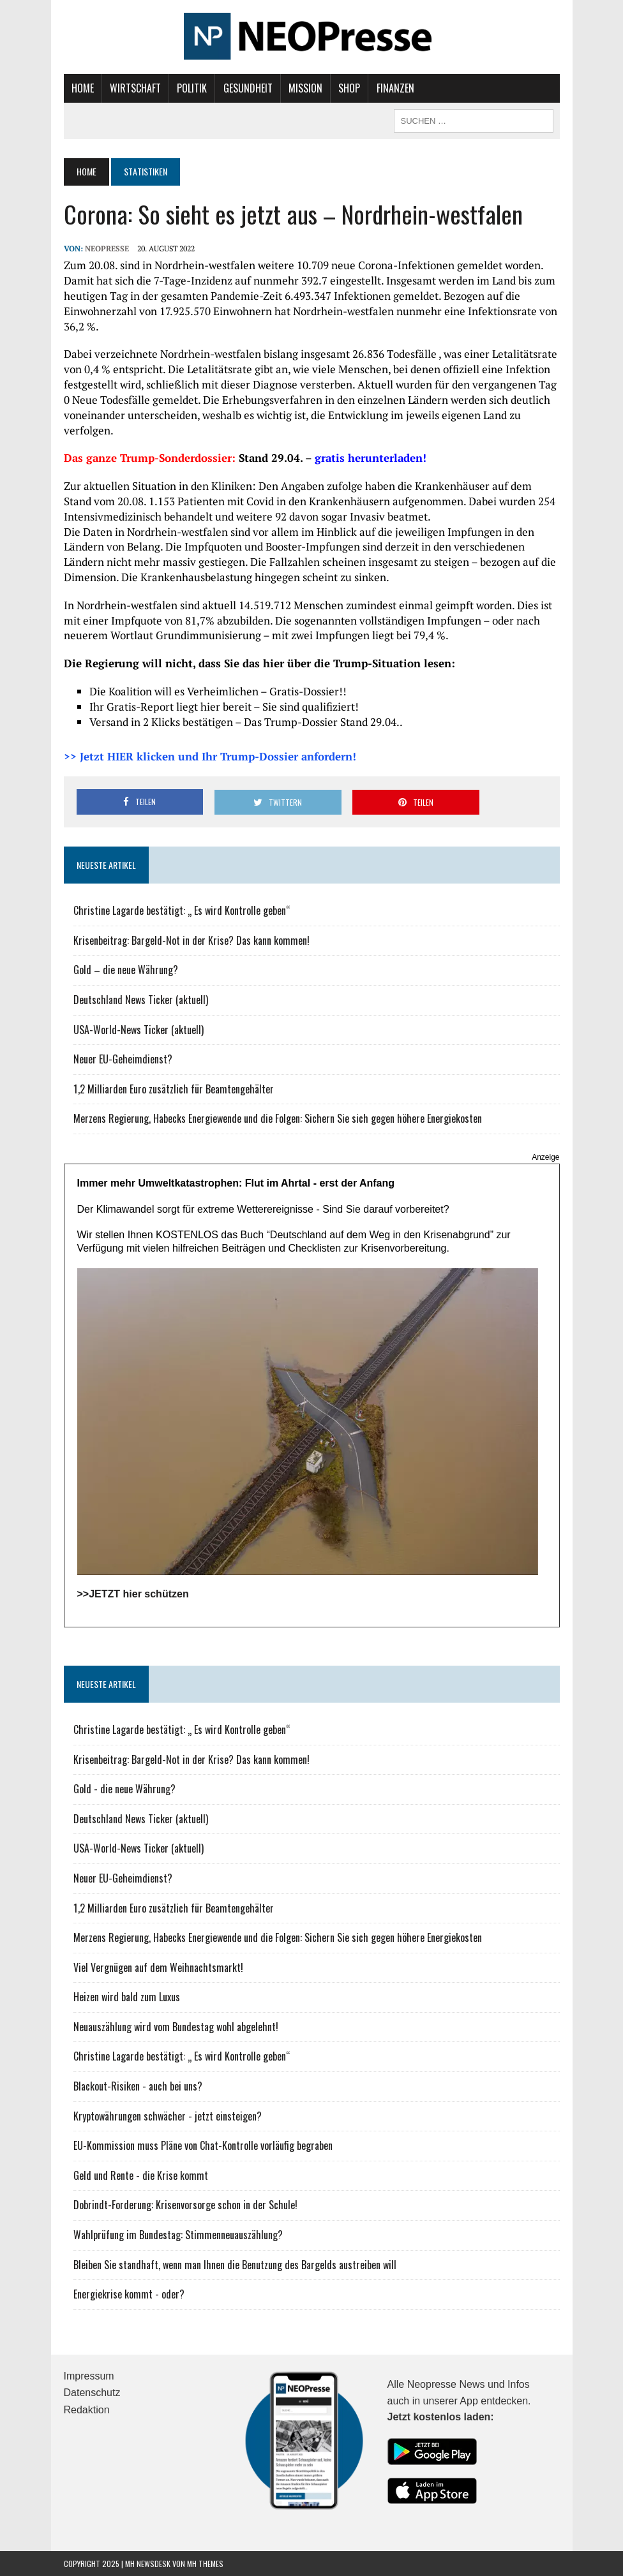 Image resolution: width=623 pixels, height=2576 pixels. Describe the element at coordinates (138, 1029) in the screenshot. I see `USA-World-News Ticker (aktuell)` at that location.